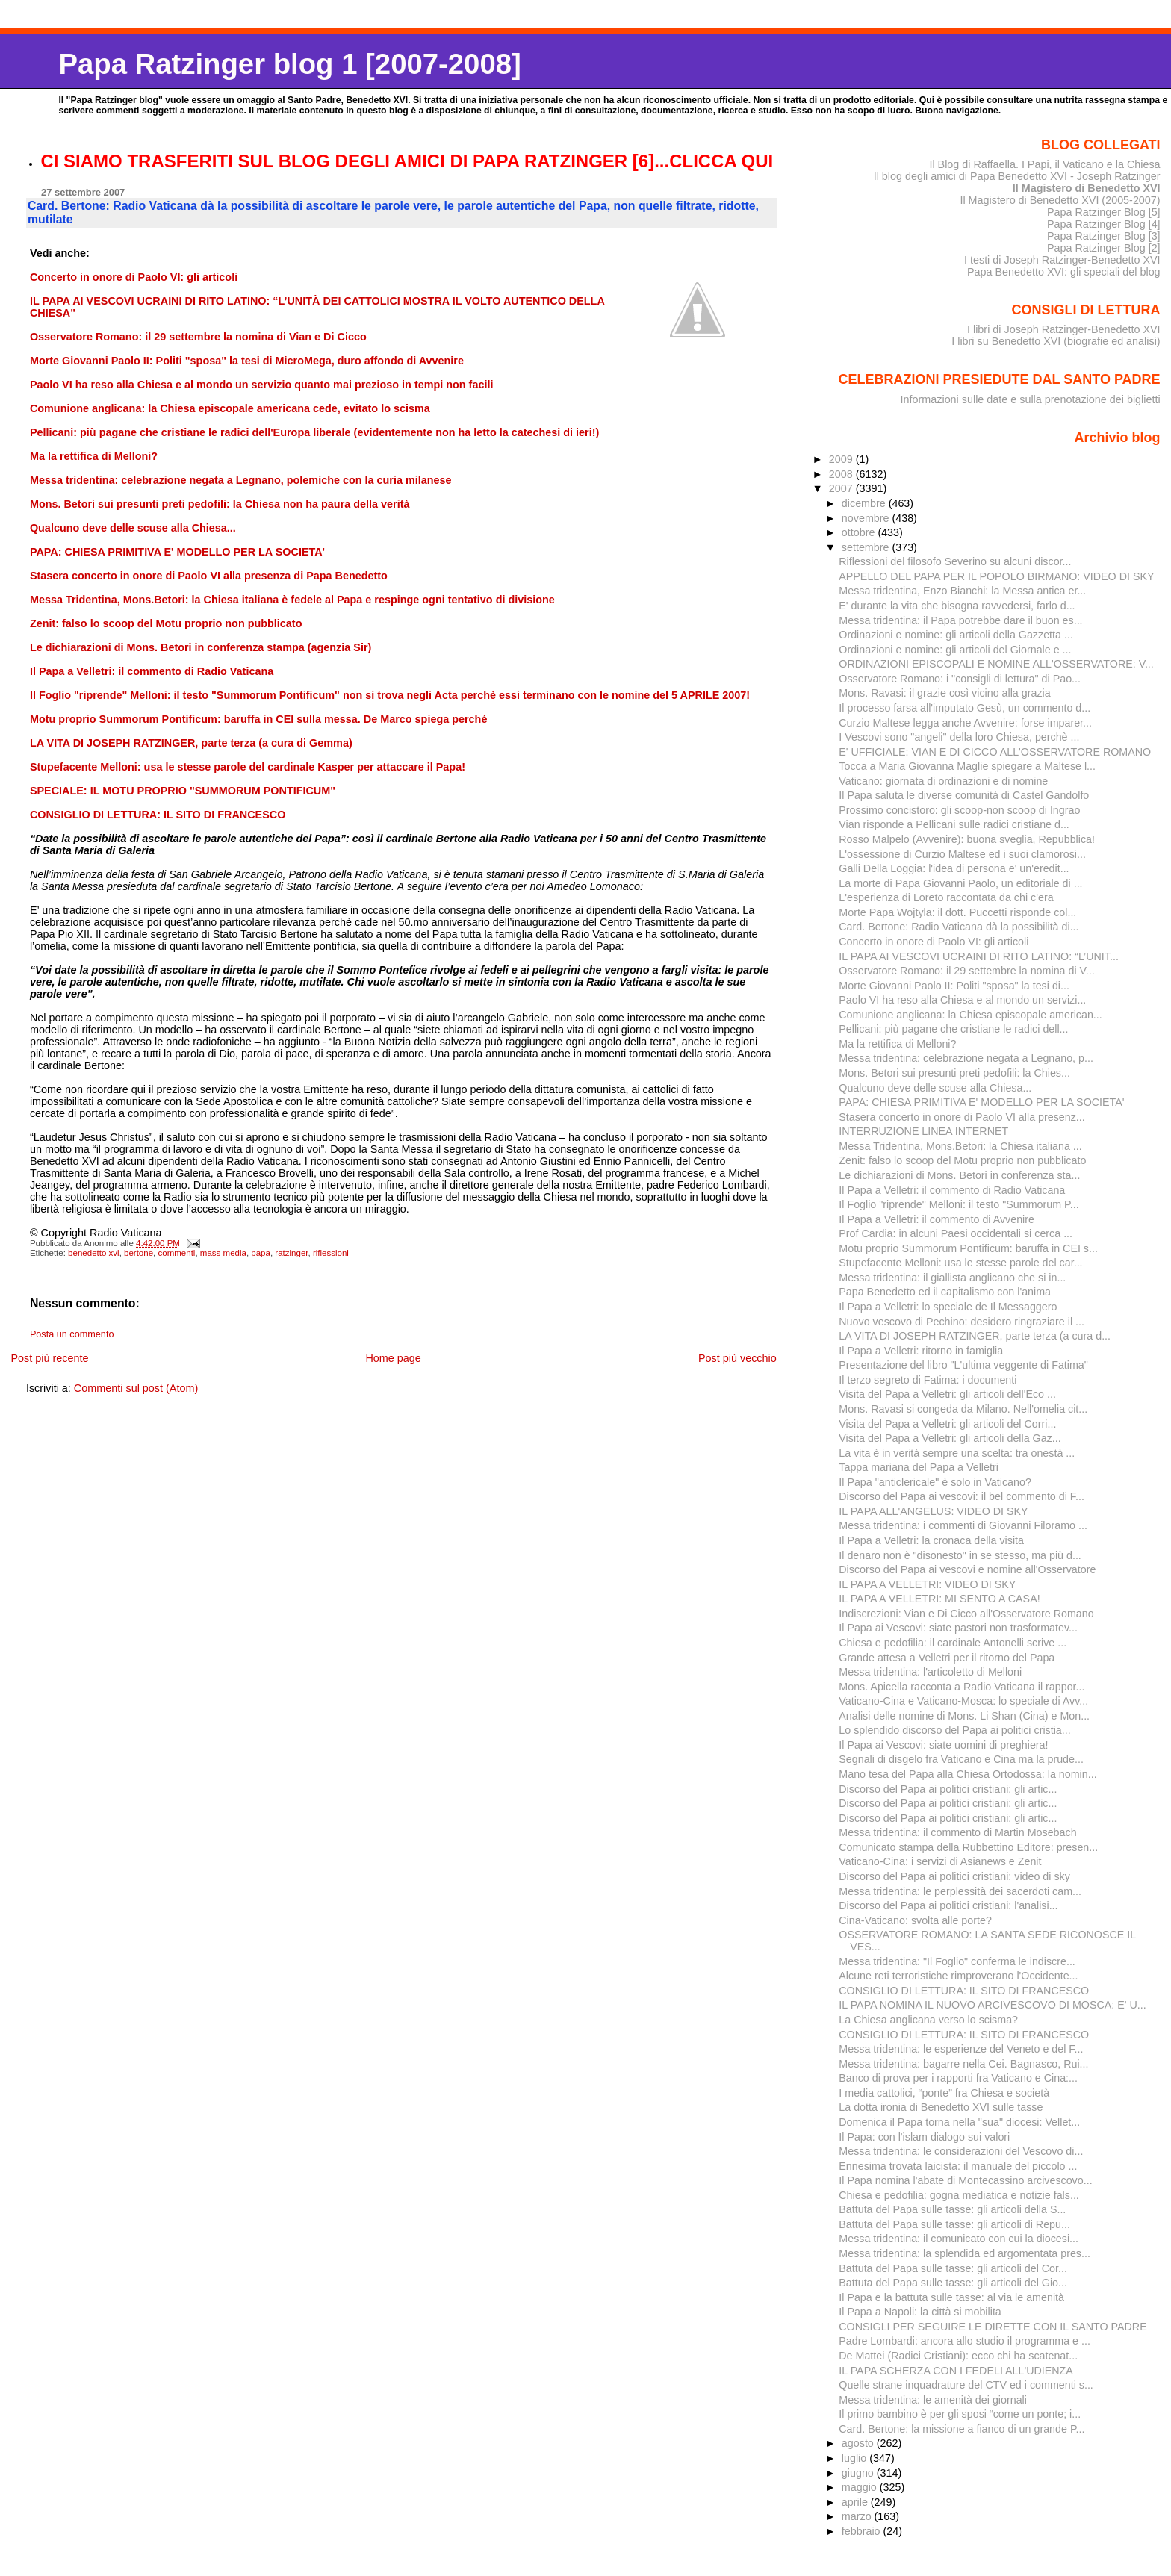  Describe the element at coordinates (946, 897) in the screenshot. I see `L'esperienza di Loreto raccontata da chi c'era` at that location.